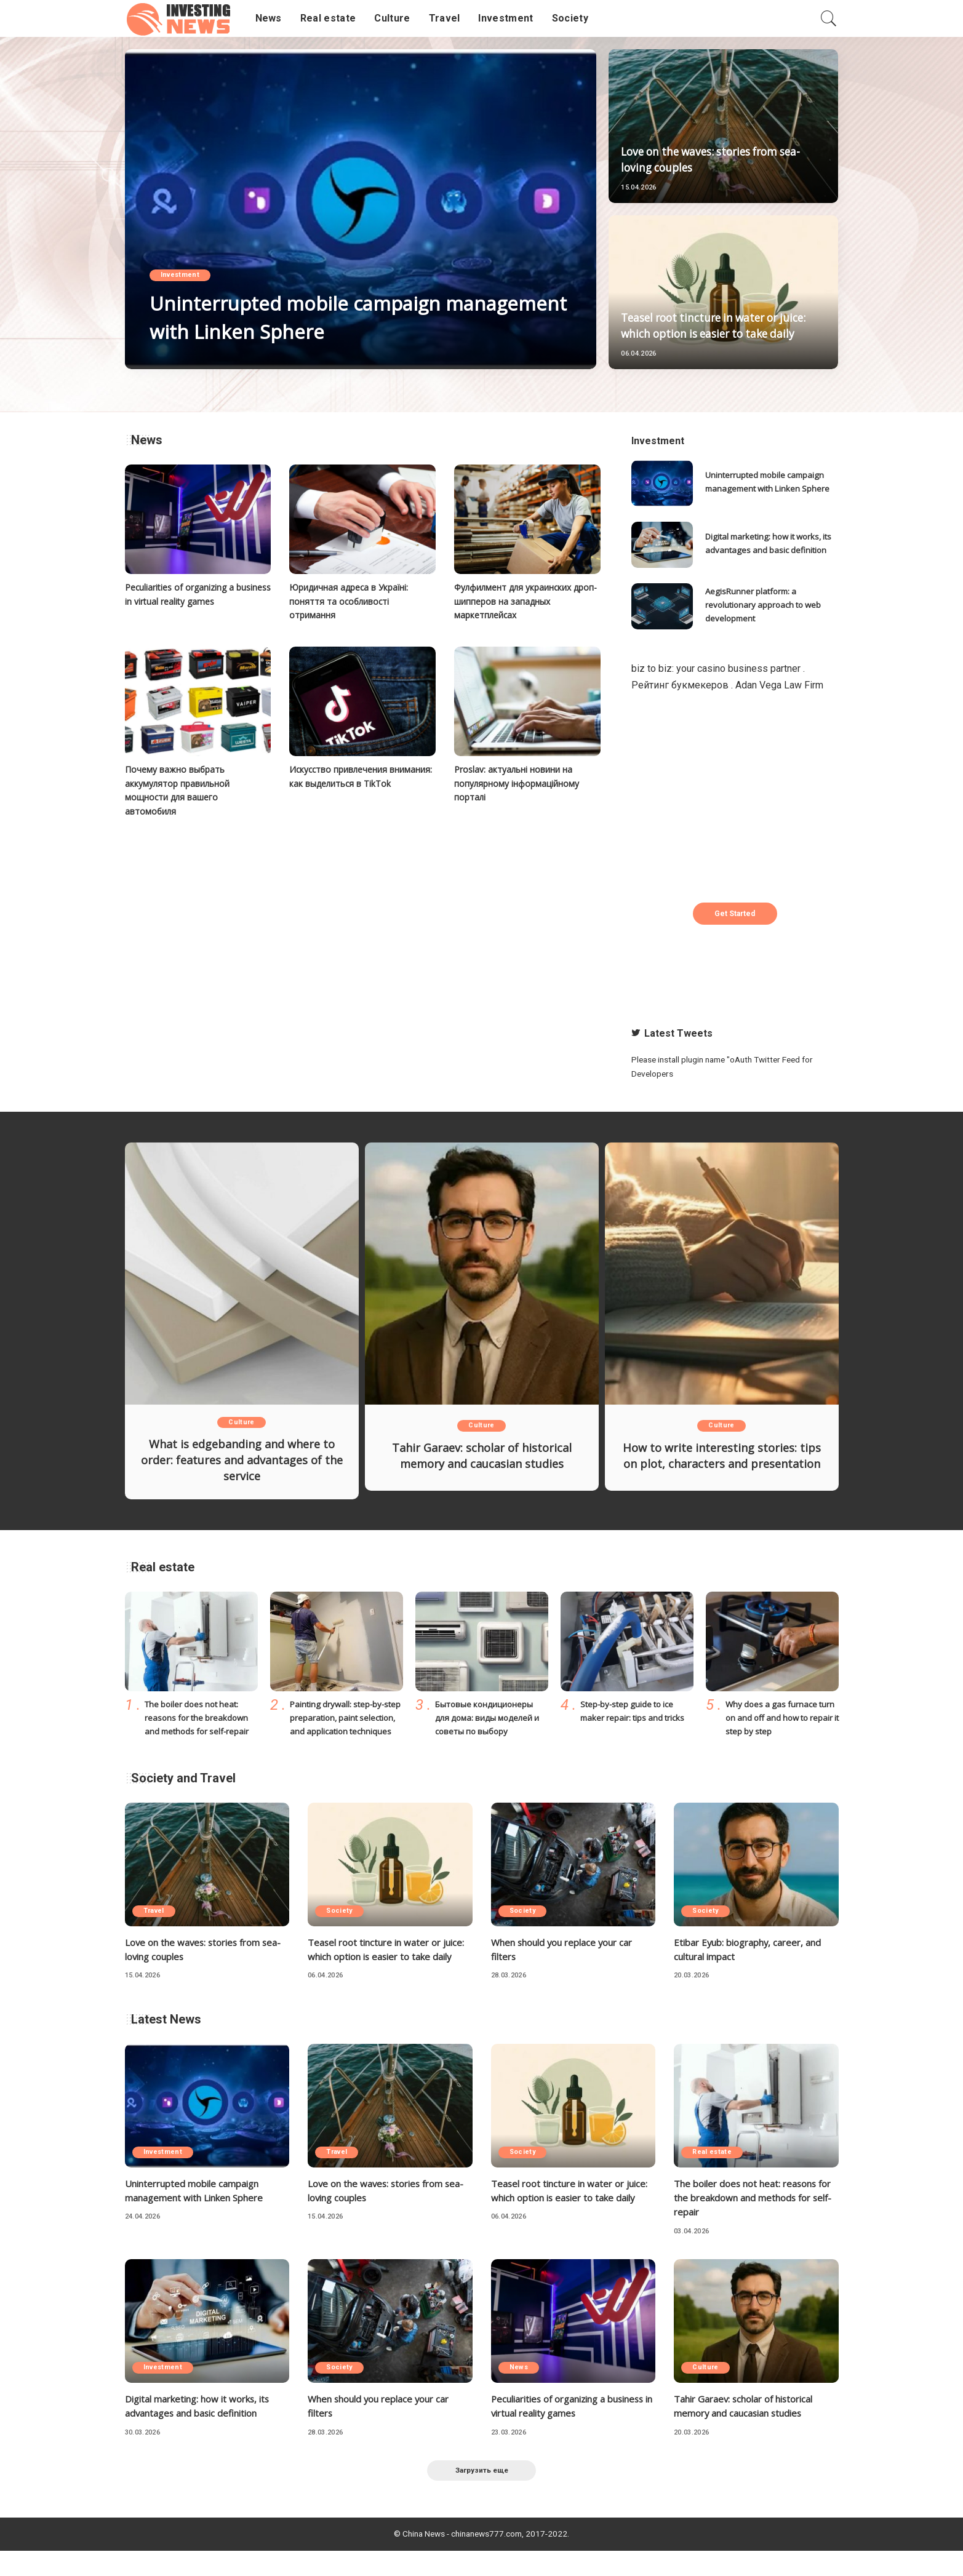 The width and height of the screenshot is (963, 2576). What do you see at coordinates (716, 668) in the screenshot?
I see `biz to biz: your casino business partner` at bounding box center [716, 668].